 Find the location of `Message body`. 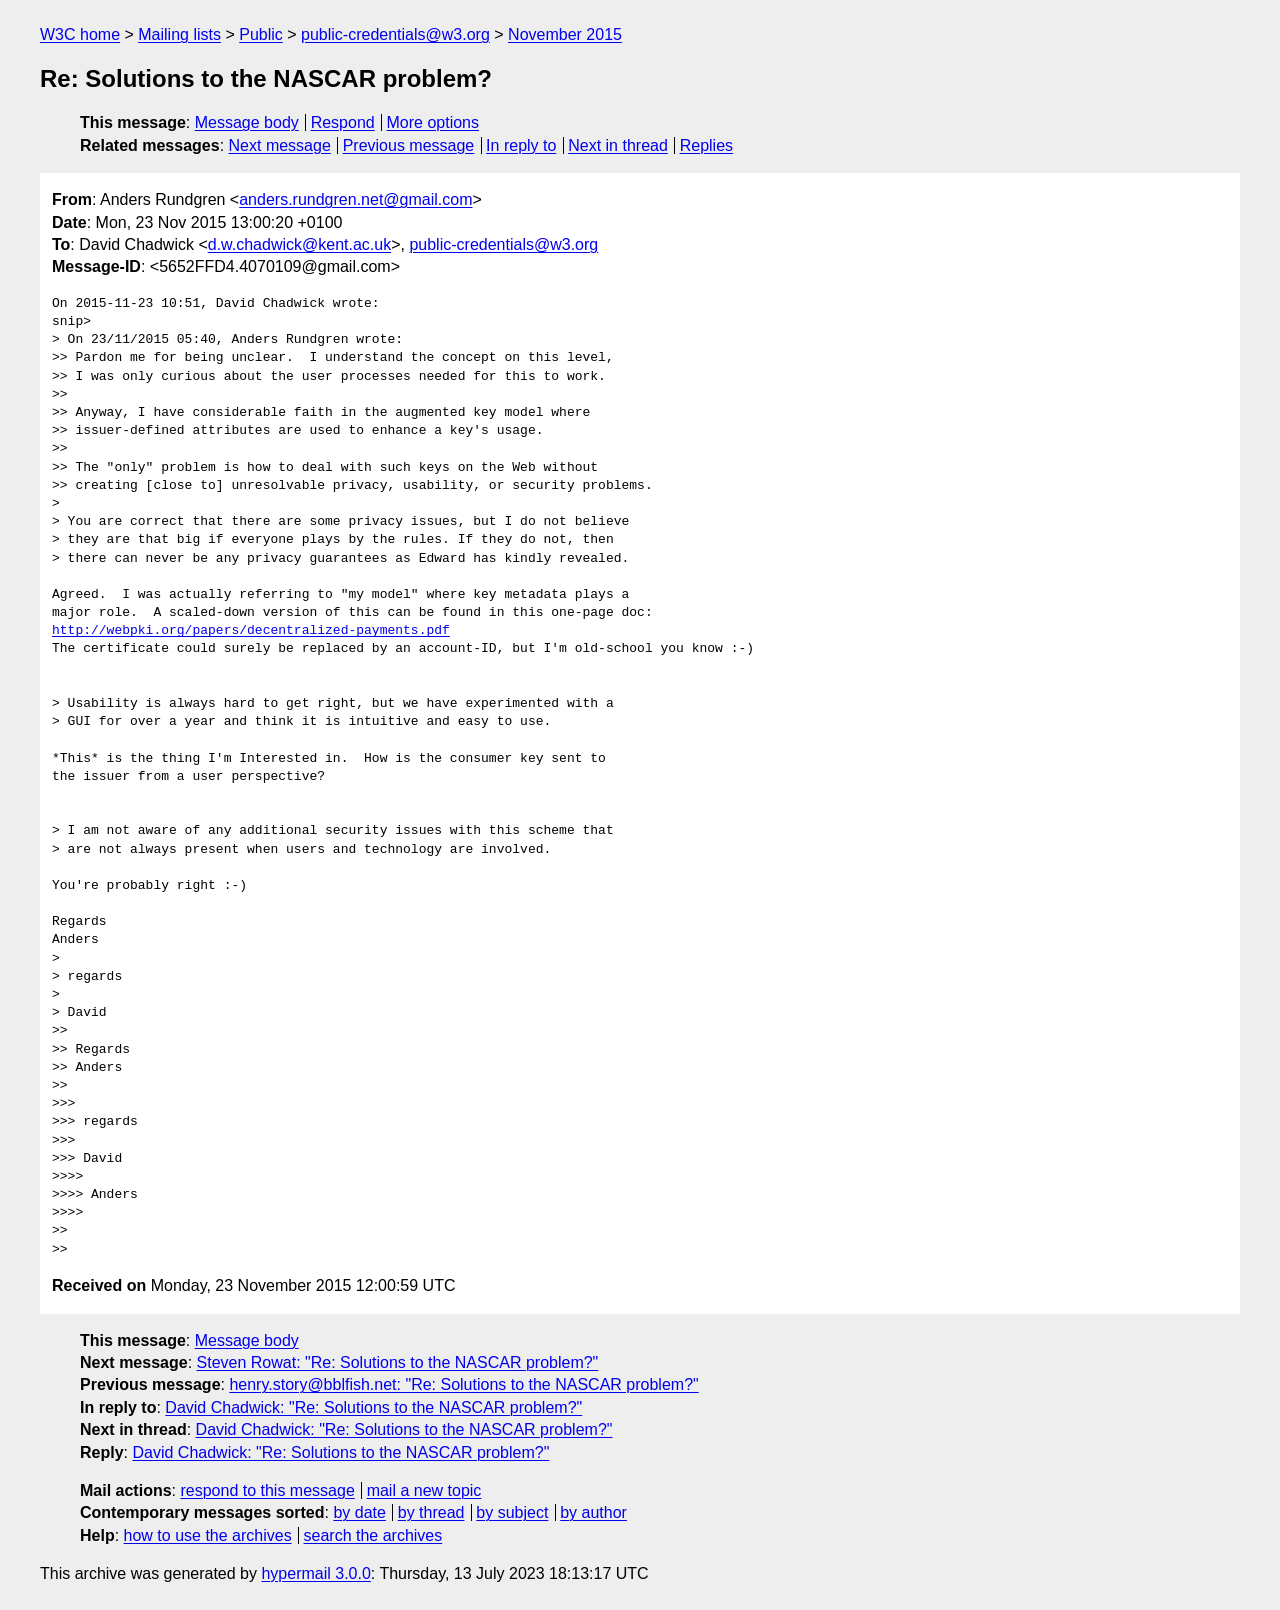

Message body is located at coordinates (247, 122).